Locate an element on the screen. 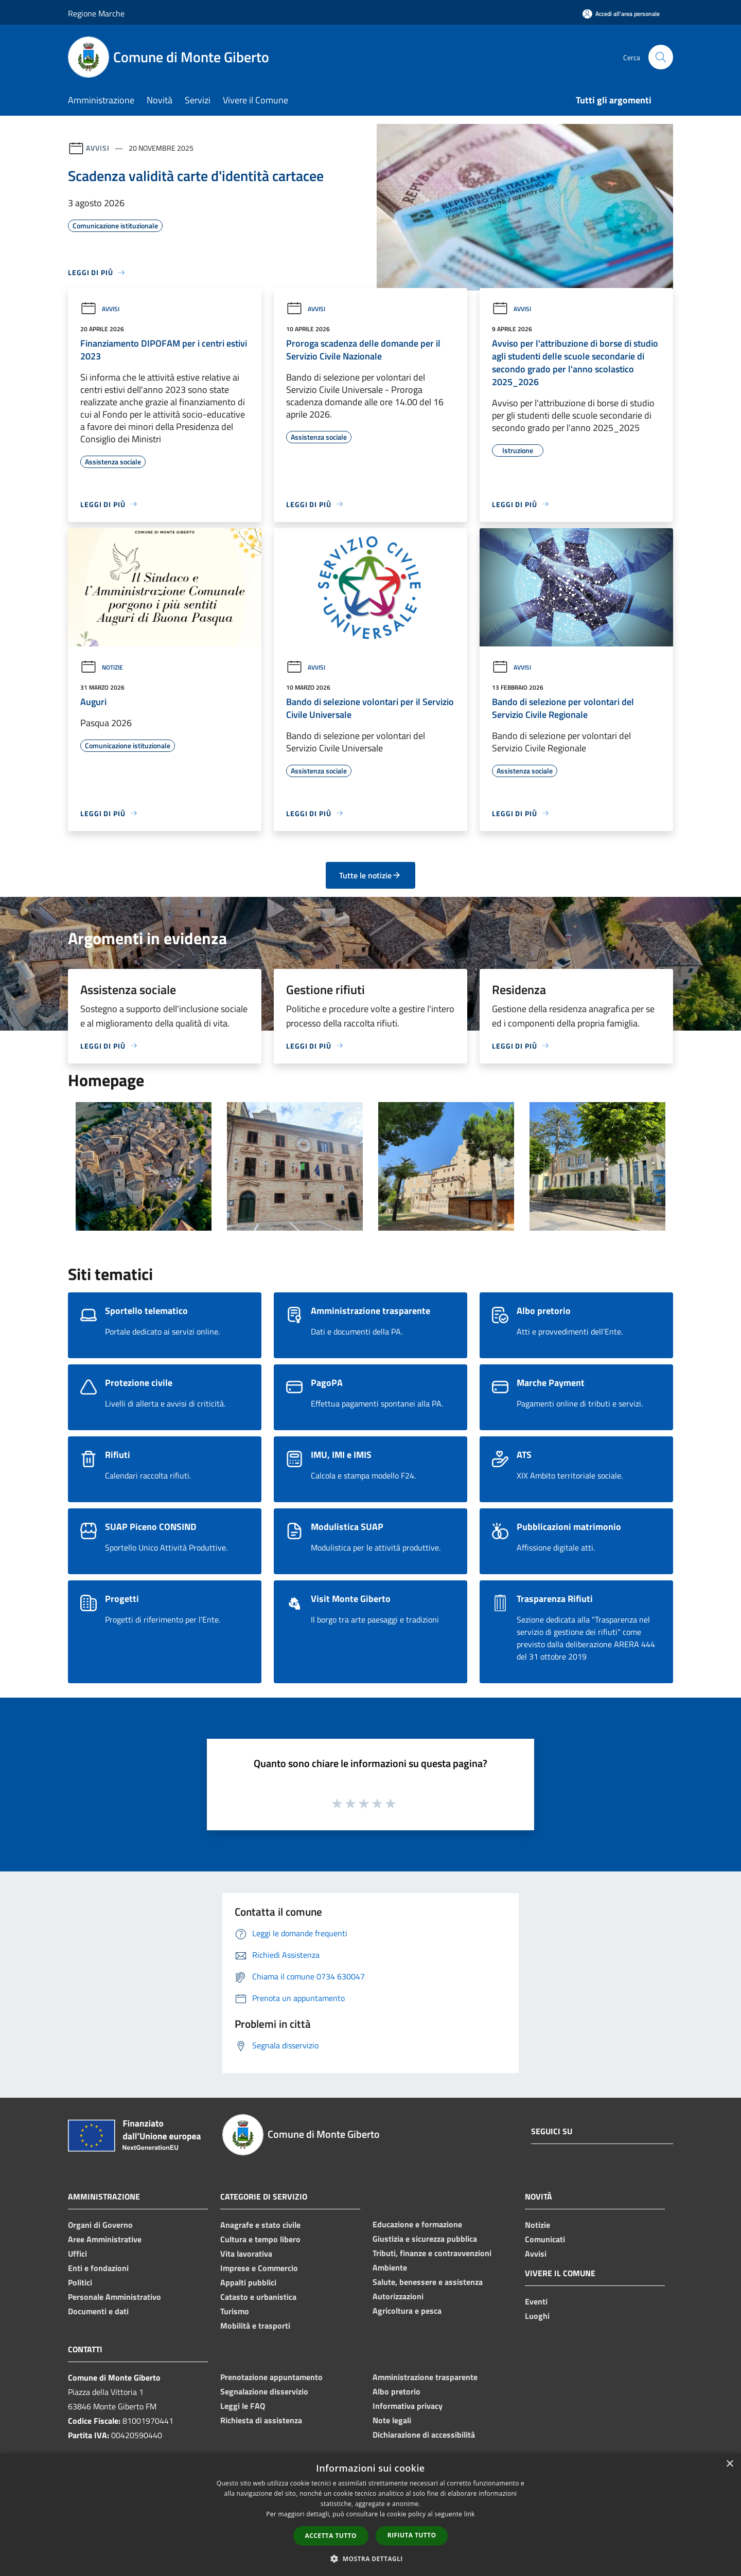 The image size is (741, 2576). Turismo is located at coordinates (234, 2311).